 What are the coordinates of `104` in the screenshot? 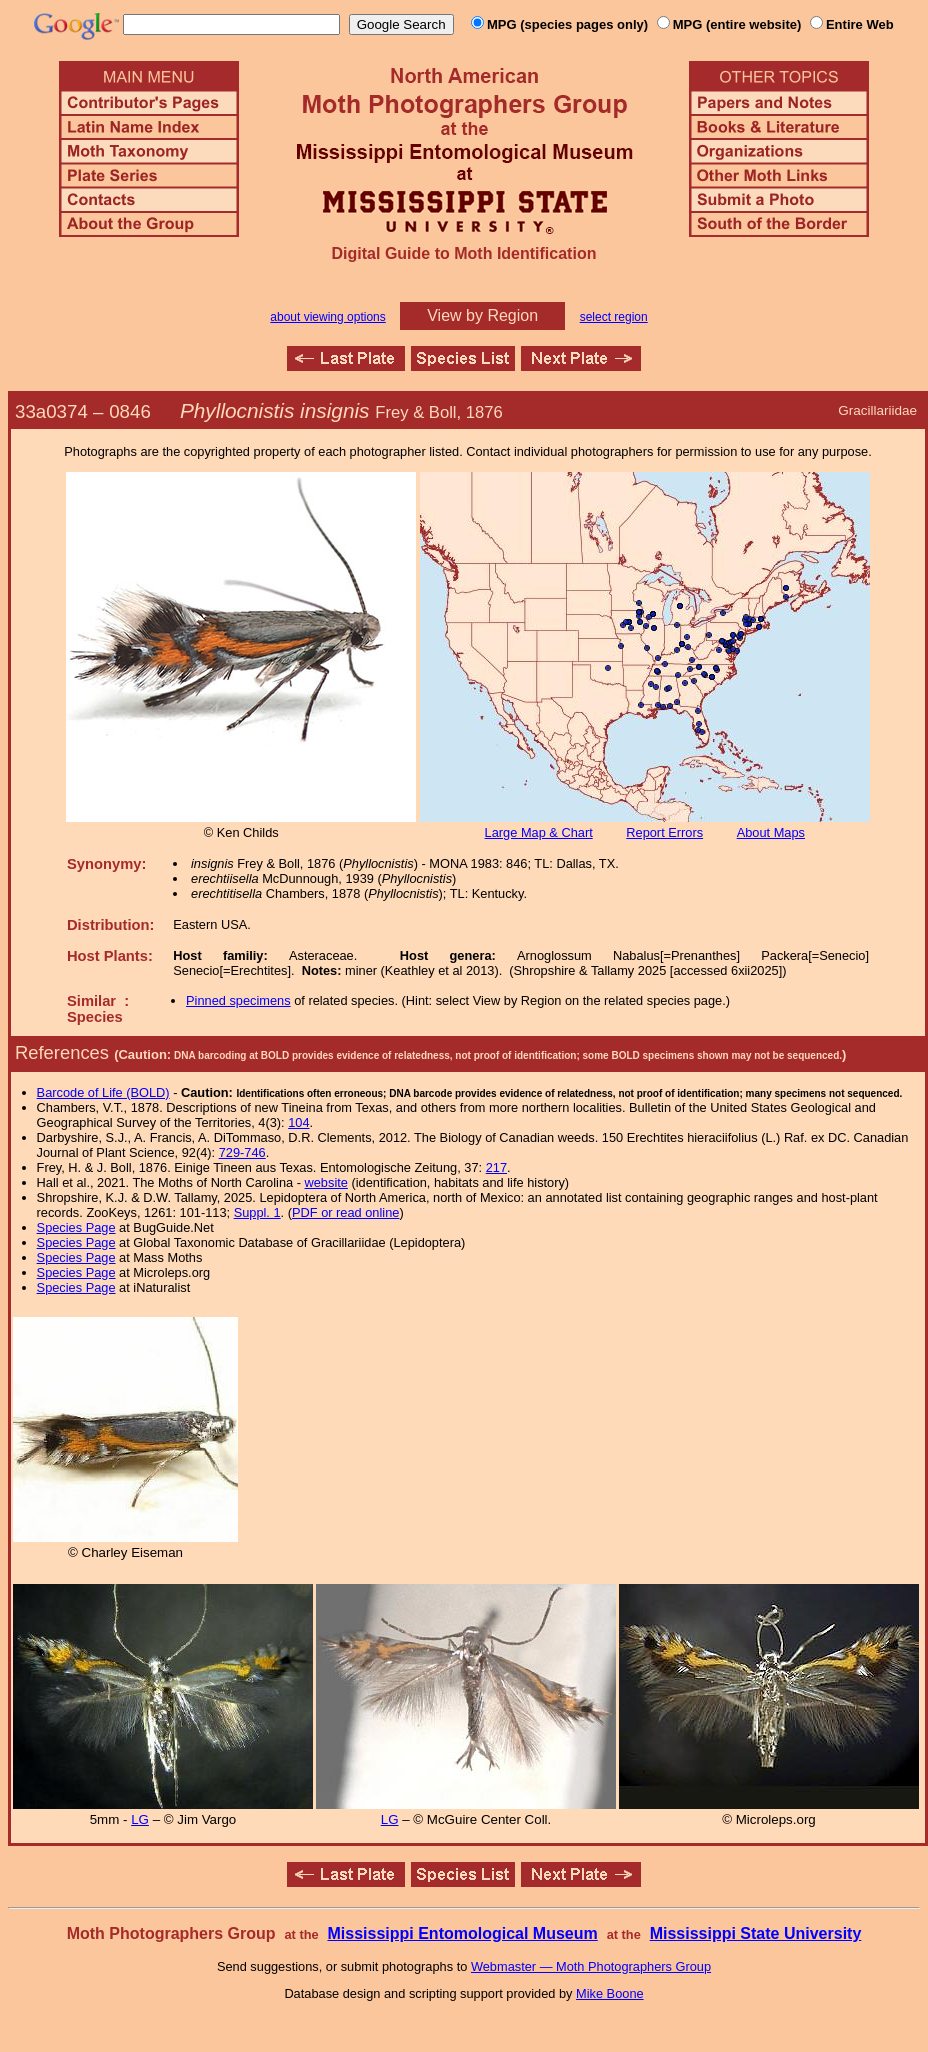 It's located at (298, 1122).